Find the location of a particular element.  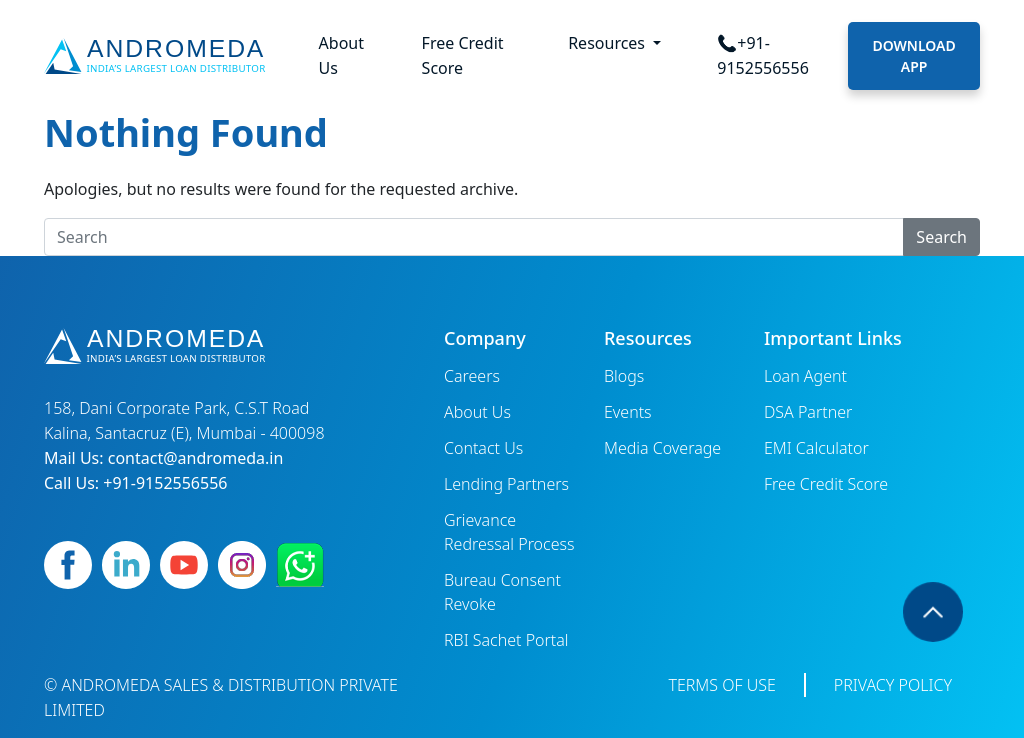

EMI Calculator is located at coordinates (816, 448).